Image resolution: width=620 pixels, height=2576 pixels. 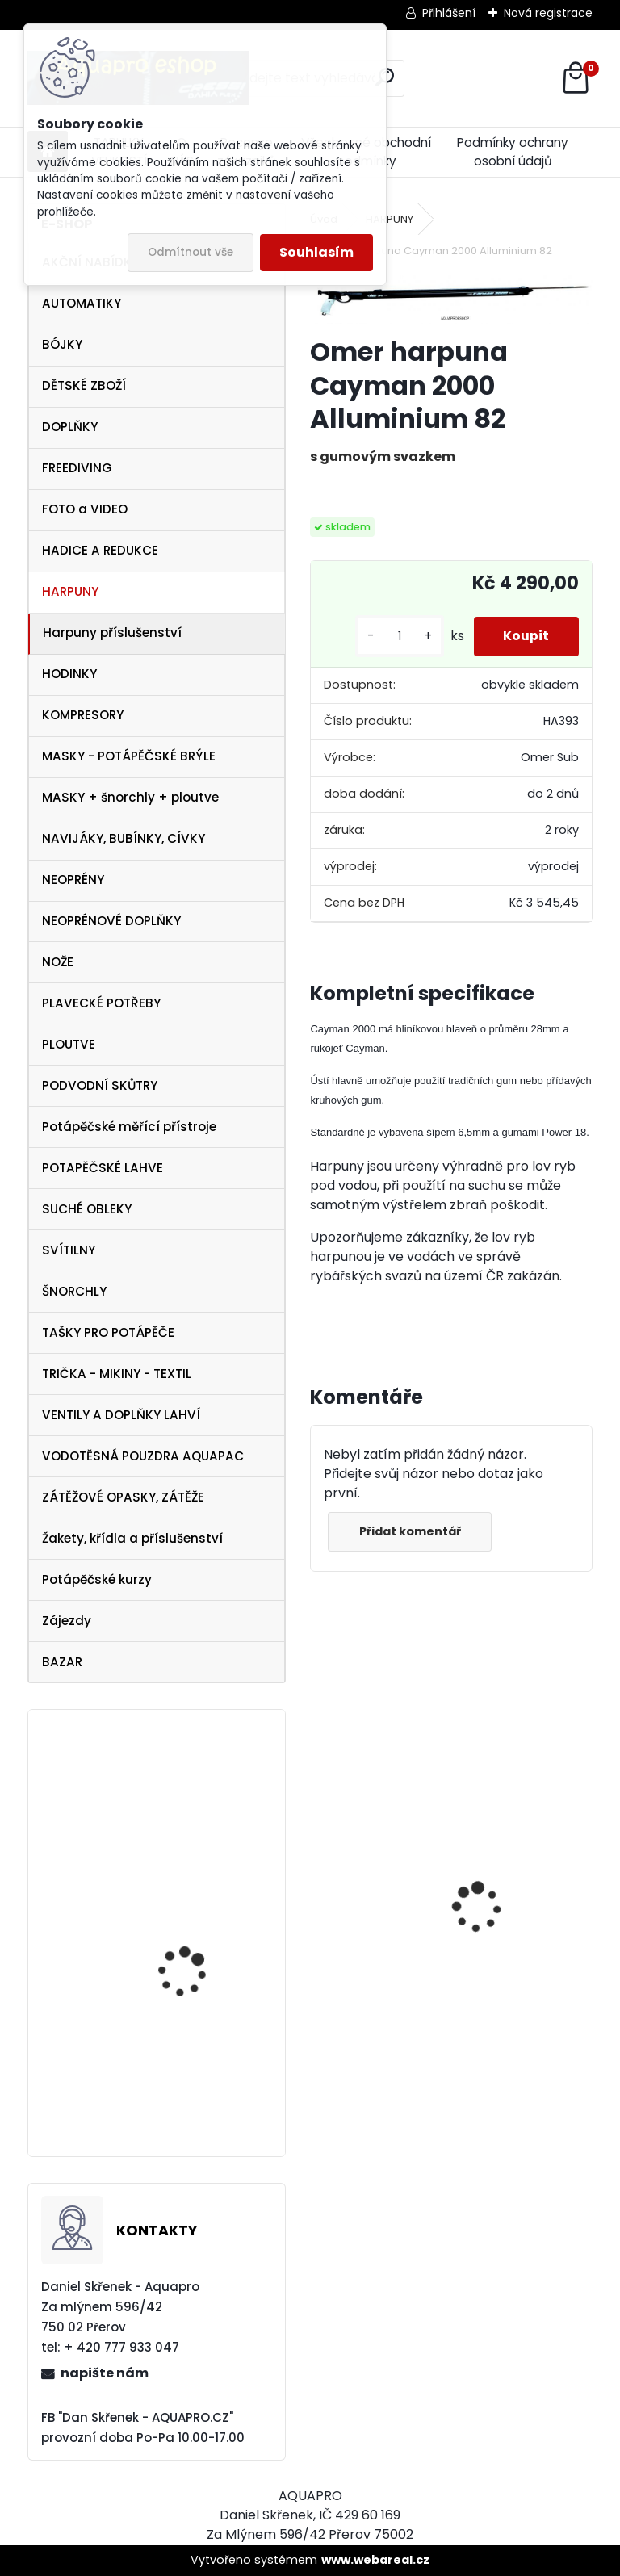 I want to click on Odmítnout vše, so click(x=190, y=252).